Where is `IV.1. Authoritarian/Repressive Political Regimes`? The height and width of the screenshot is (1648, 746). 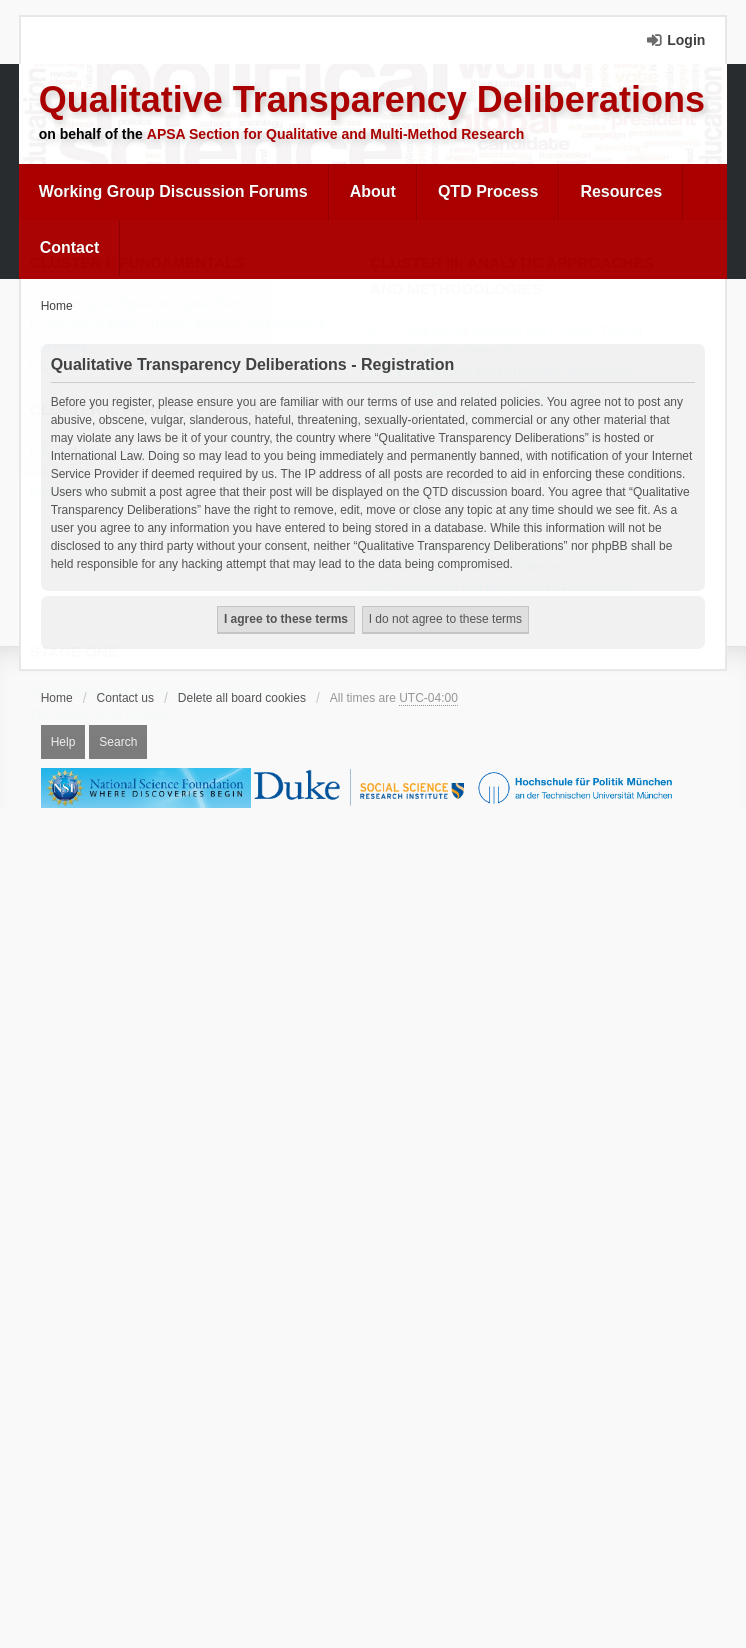 IV.1. Authoritarian/Repressive Political Regimes is located at coordinates (511, 547).